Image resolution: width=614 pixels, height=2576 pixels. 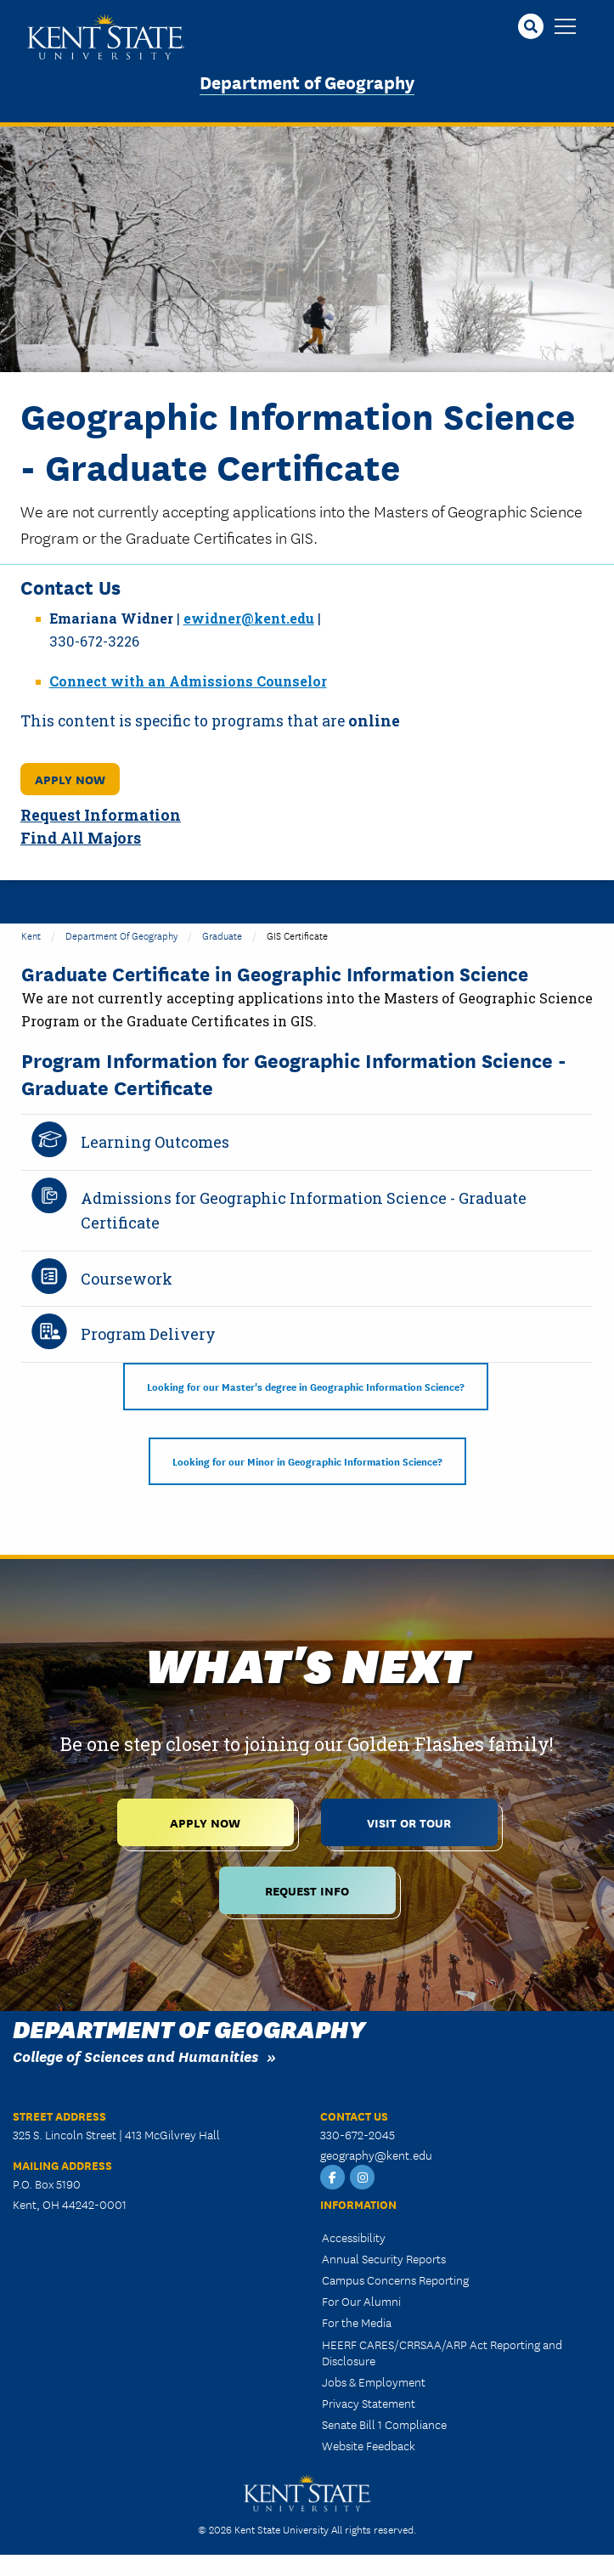 What do you see at coordinates (307, 81) in the screenshot?
I see `Department of Geography` at bounding box center [307, 81].